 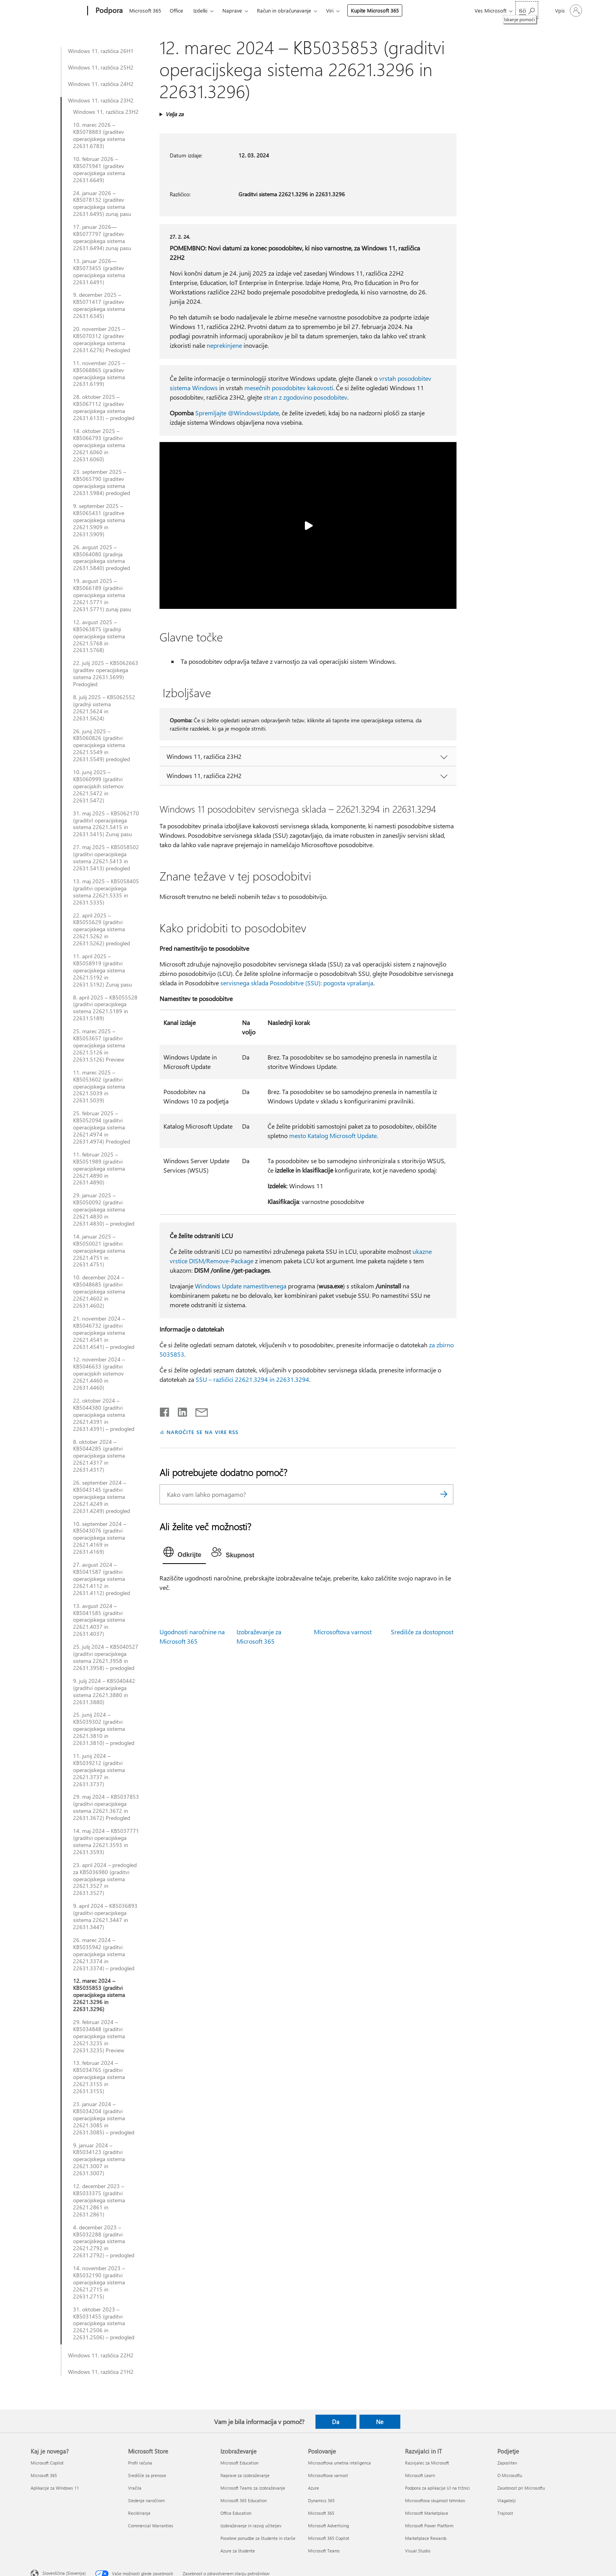 I want to click on SSU – različici 22621.3294 in 22631.3294, so click(x=252, y=1379).